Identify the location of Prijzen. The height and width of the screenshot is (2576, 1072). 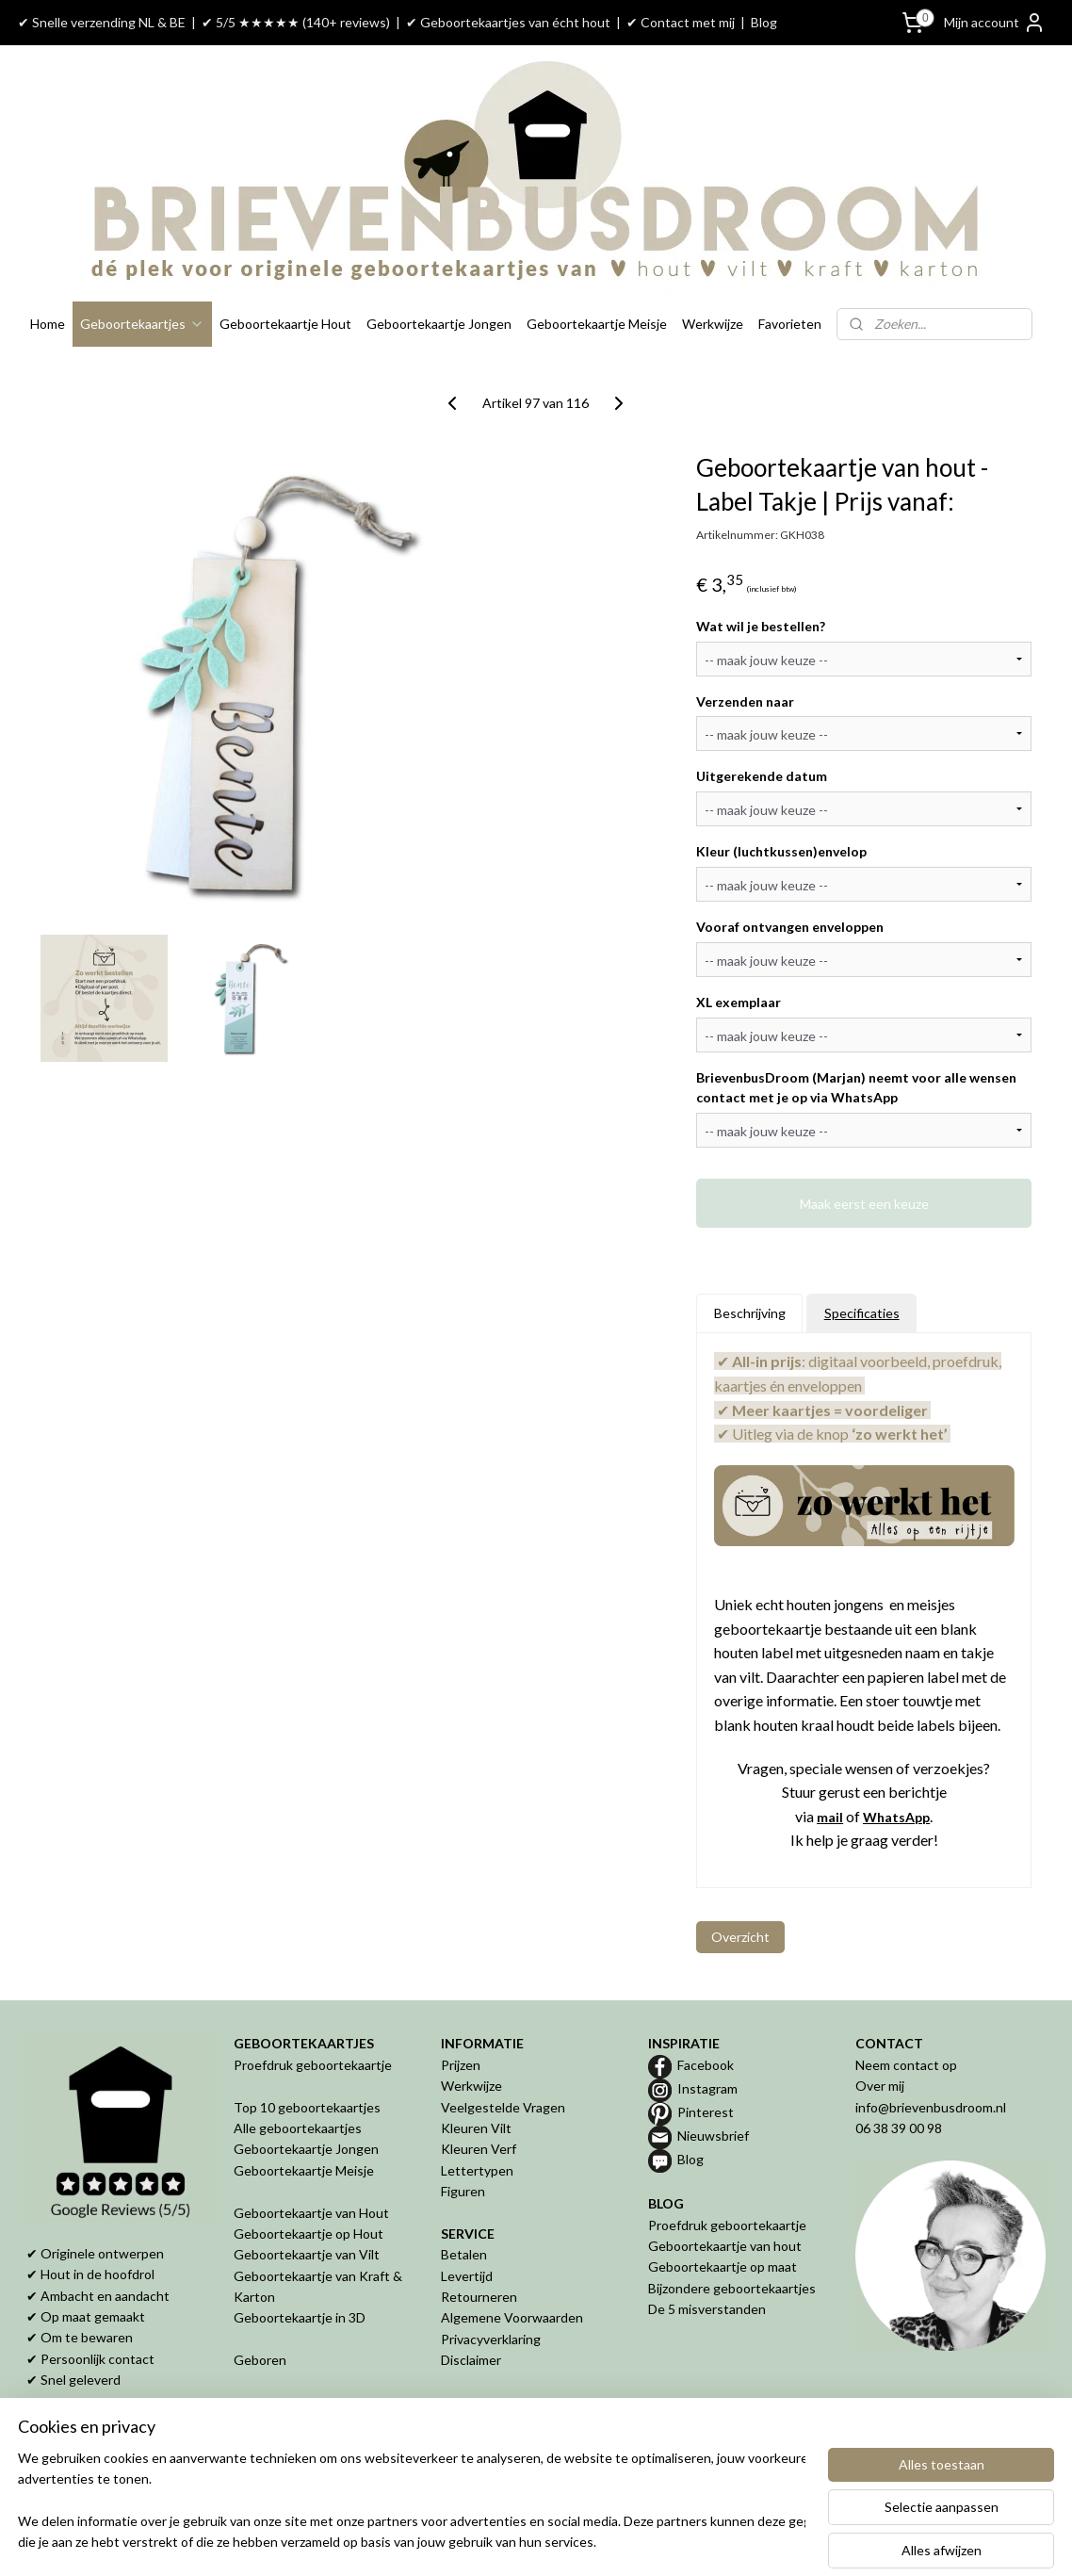
(460, 2065).